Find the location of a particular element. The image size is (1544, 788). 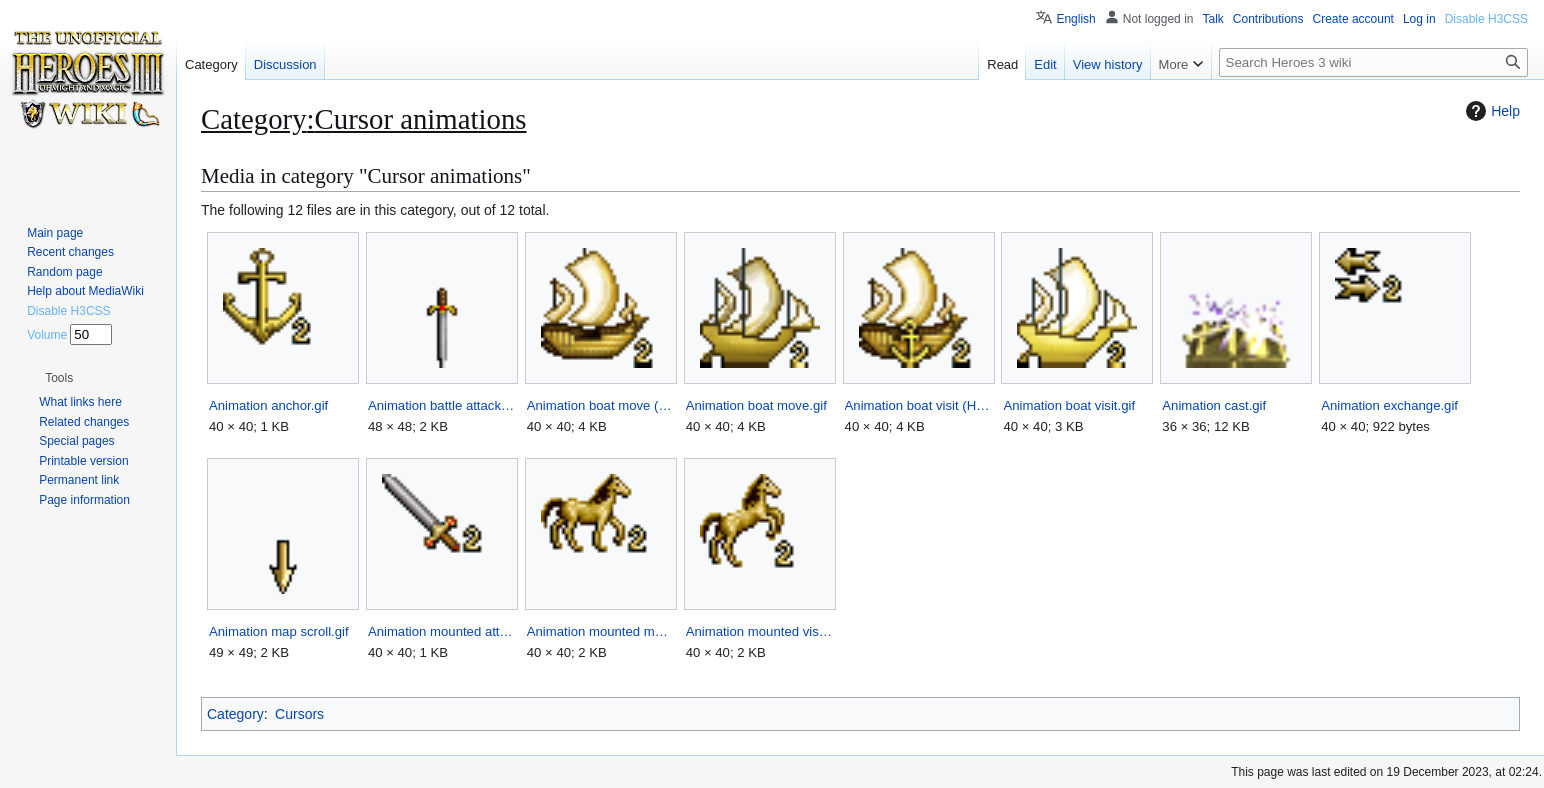

[Search Heroes 3 wiki] is located at coordinates (1373, 62).